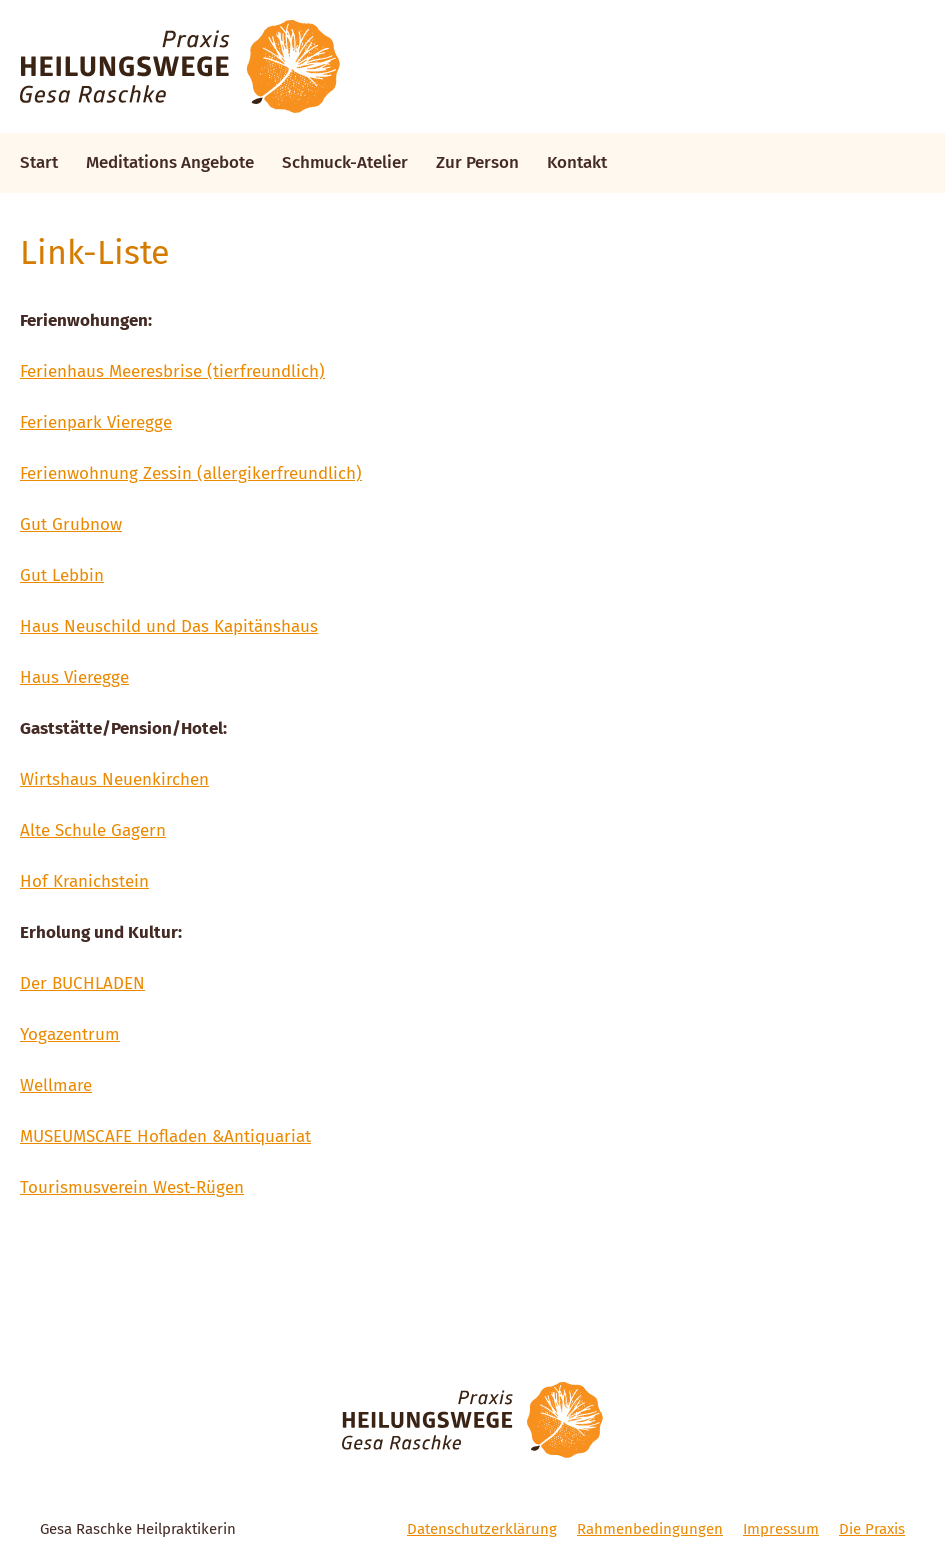  What do you see at coordinates (96, 422) in the screenshot?
I see `Ferienpark Vieregge` at bounding box center [96, 422].